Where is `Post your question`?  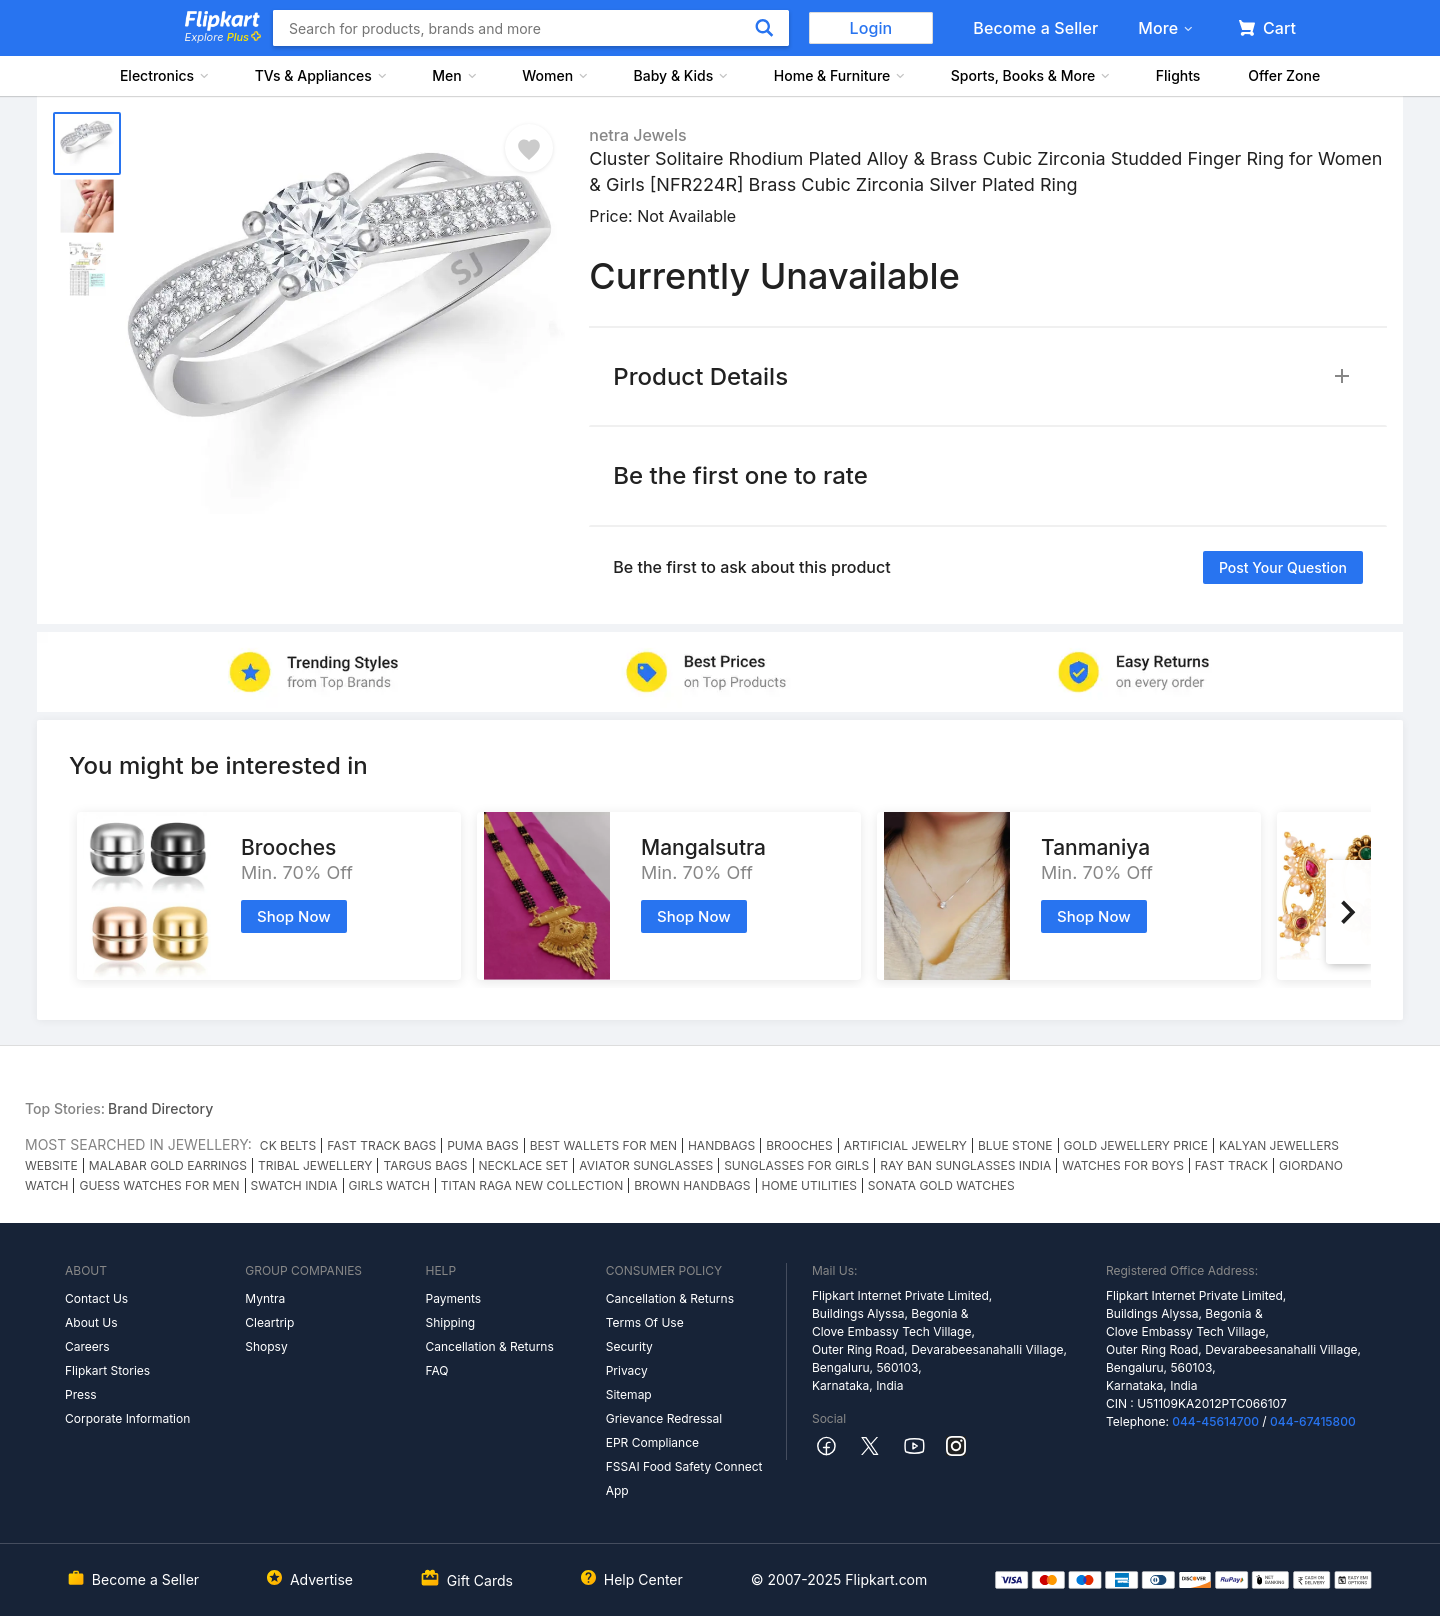
Post your question is located at coordinates (1283, 567).